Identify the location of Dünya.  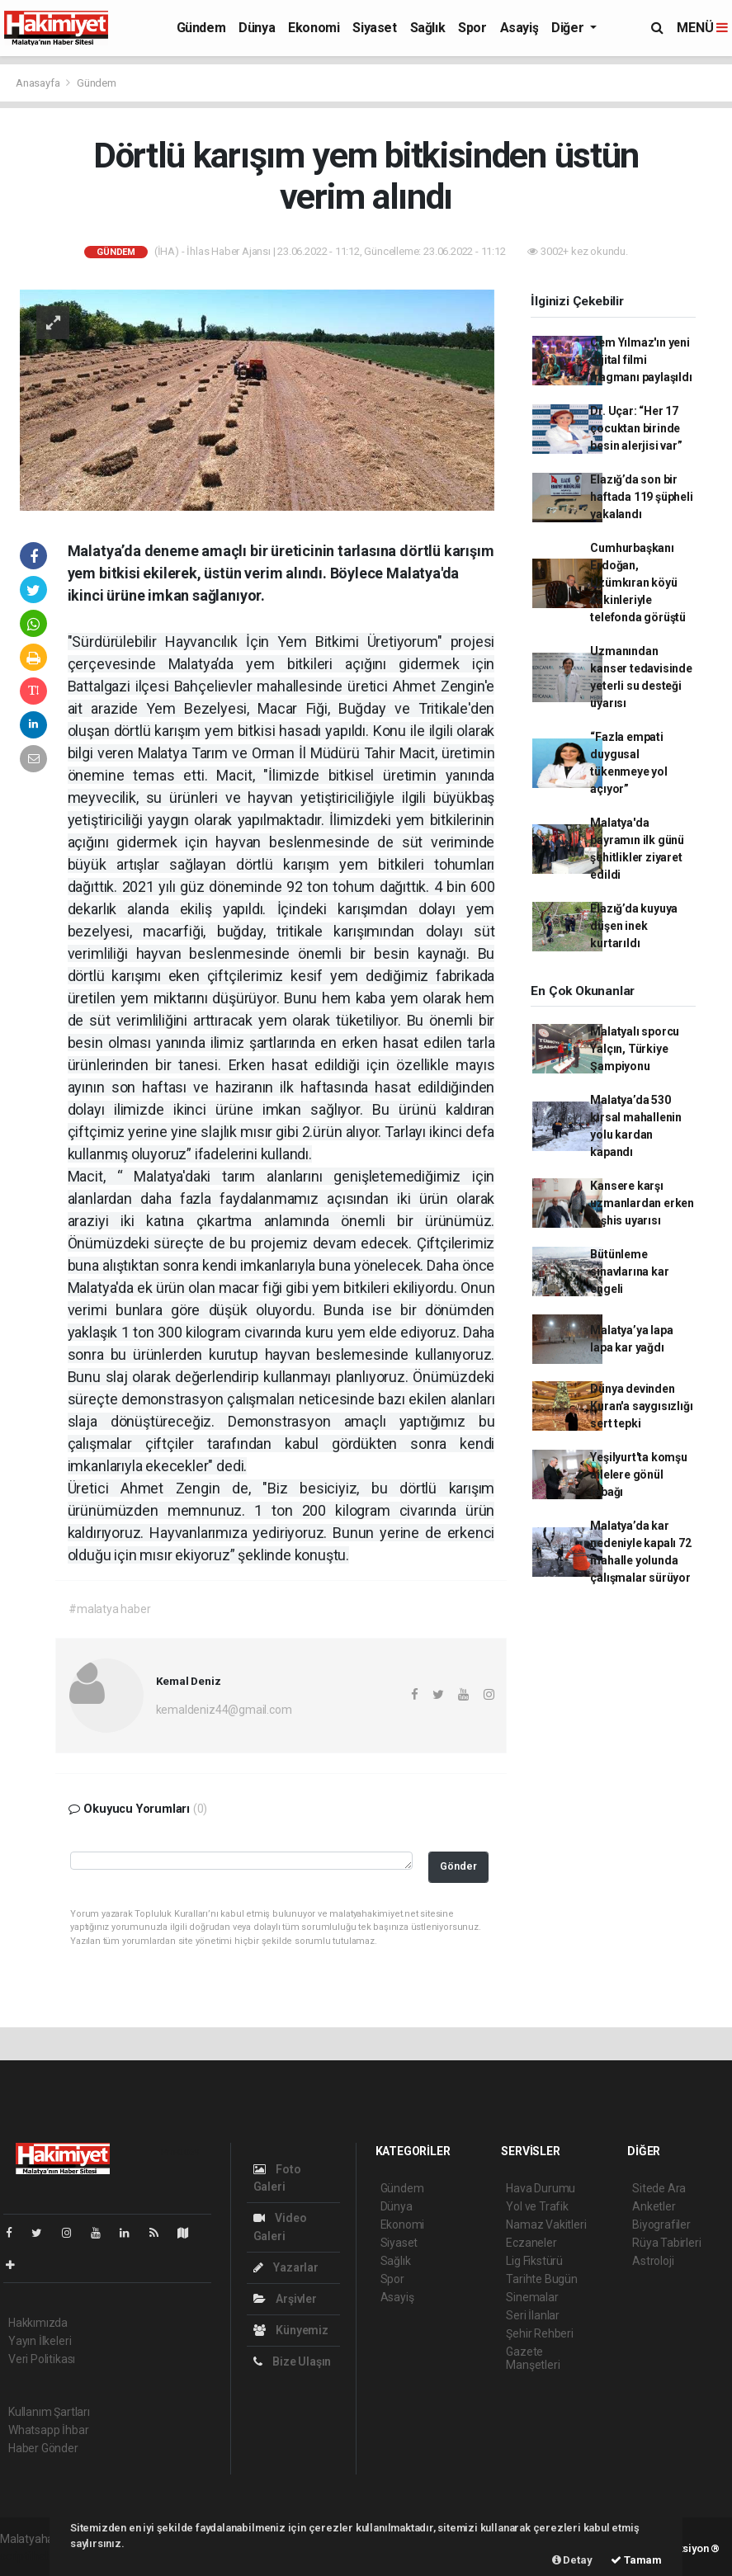
(256, 27).